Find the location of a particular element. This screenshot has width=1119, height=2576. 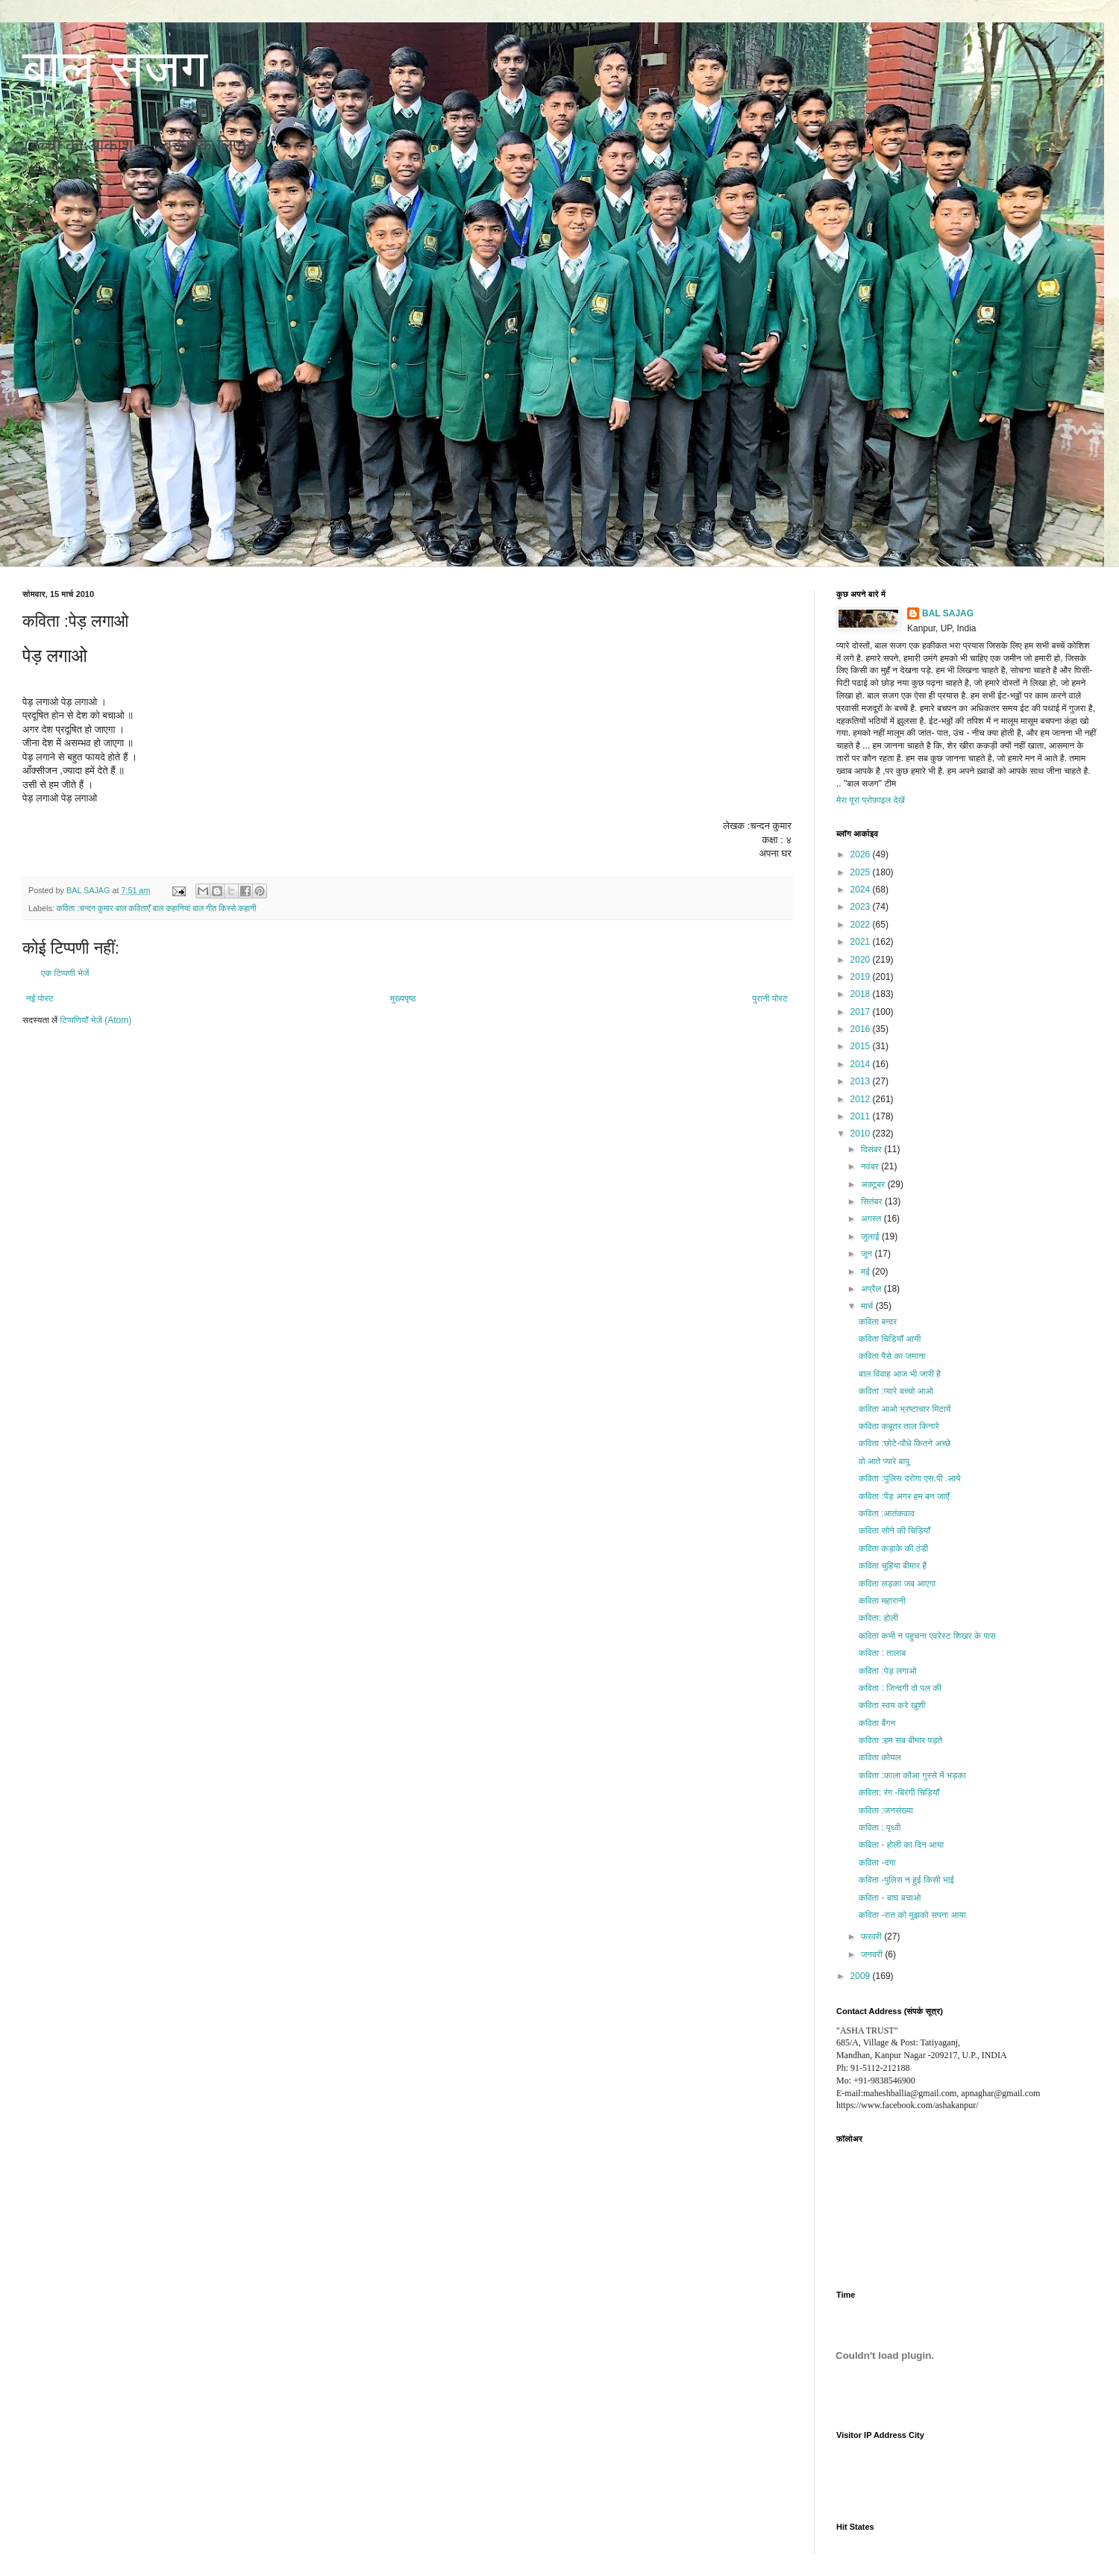

मेरा पूरा प्रोफ़ाइल देखें is located at coordinates (870, 800).